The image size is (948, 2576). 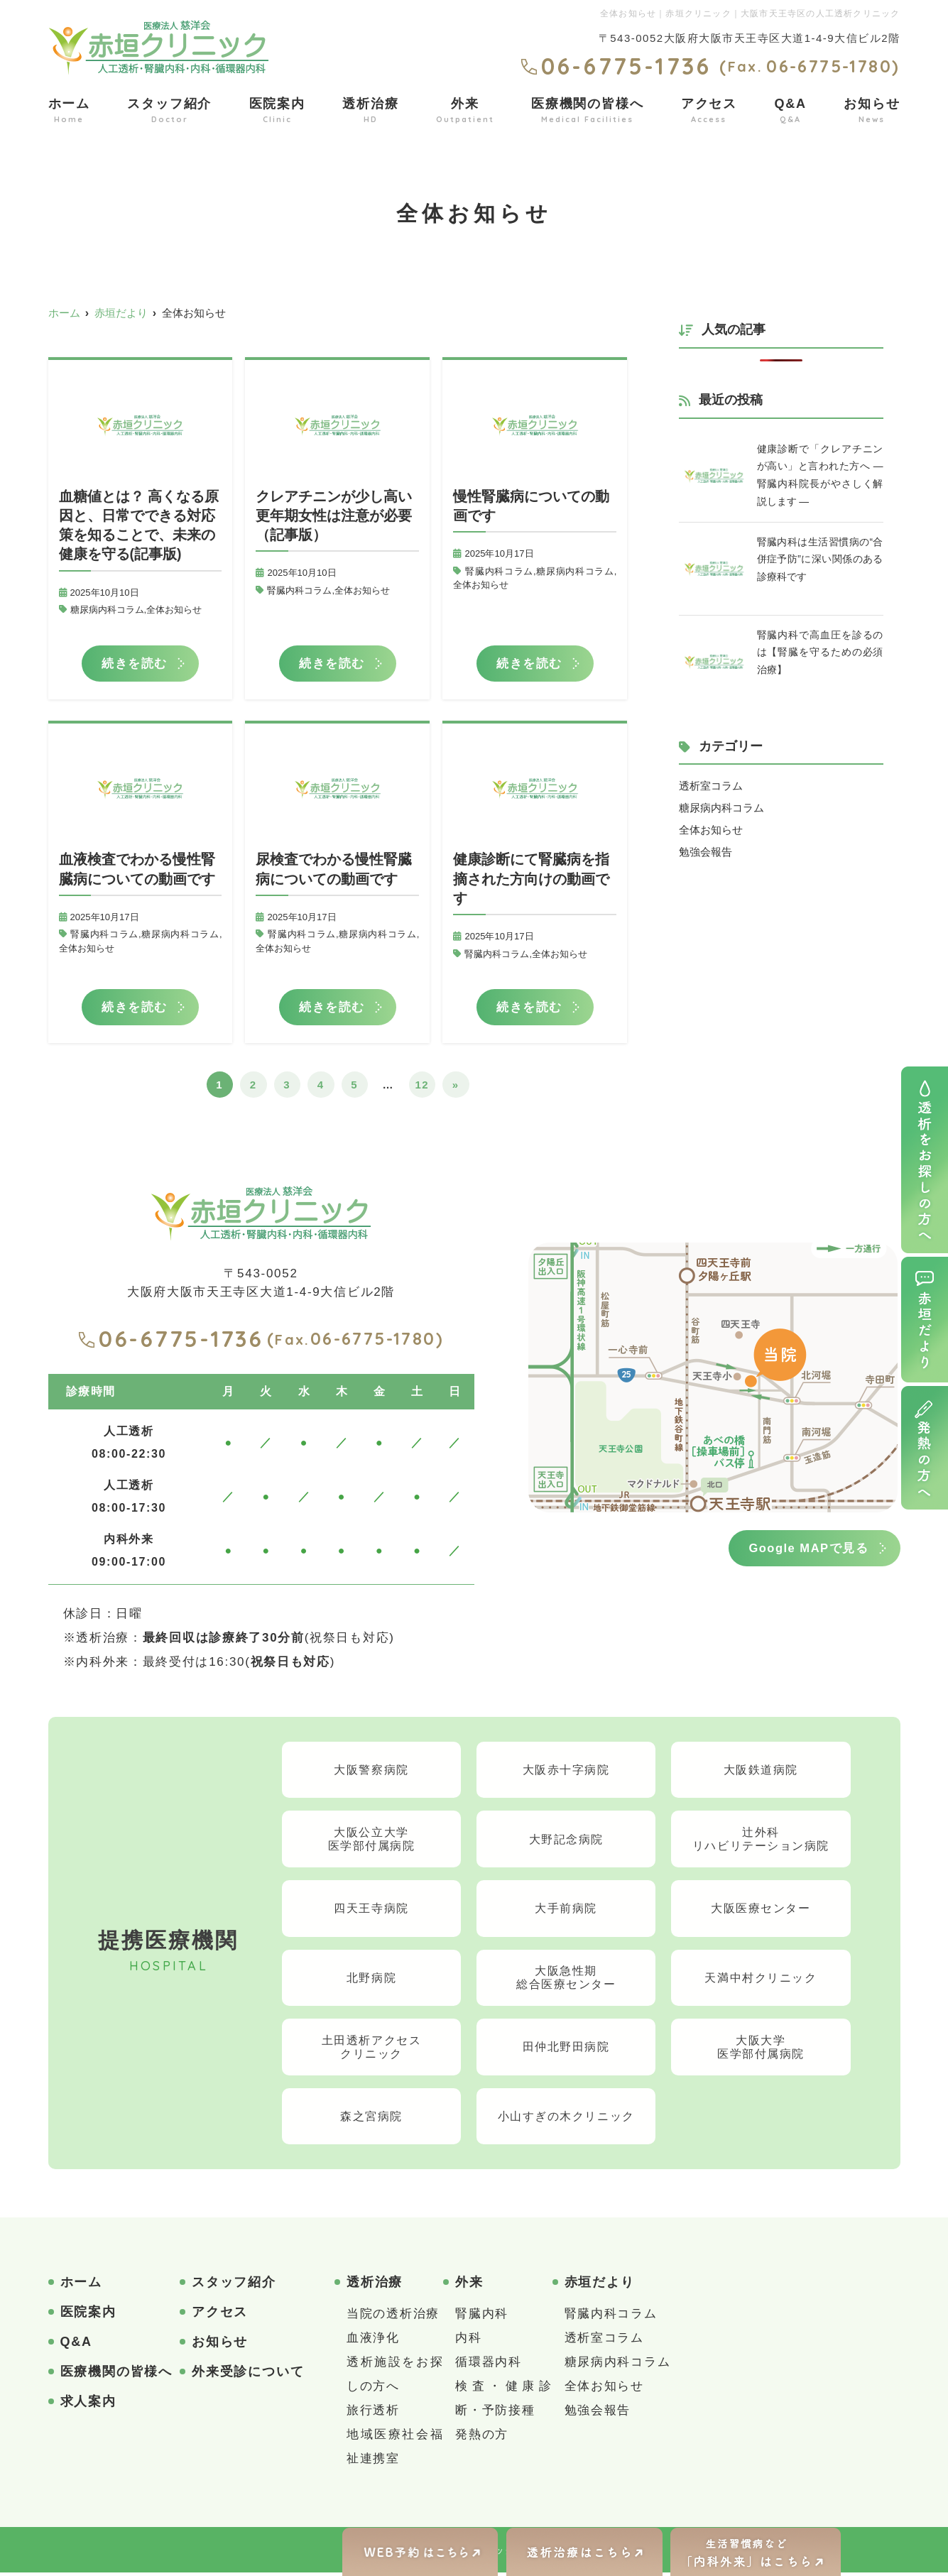 I want to click on 透析施設をお探しの方へ, so click(x=395, y=2377).